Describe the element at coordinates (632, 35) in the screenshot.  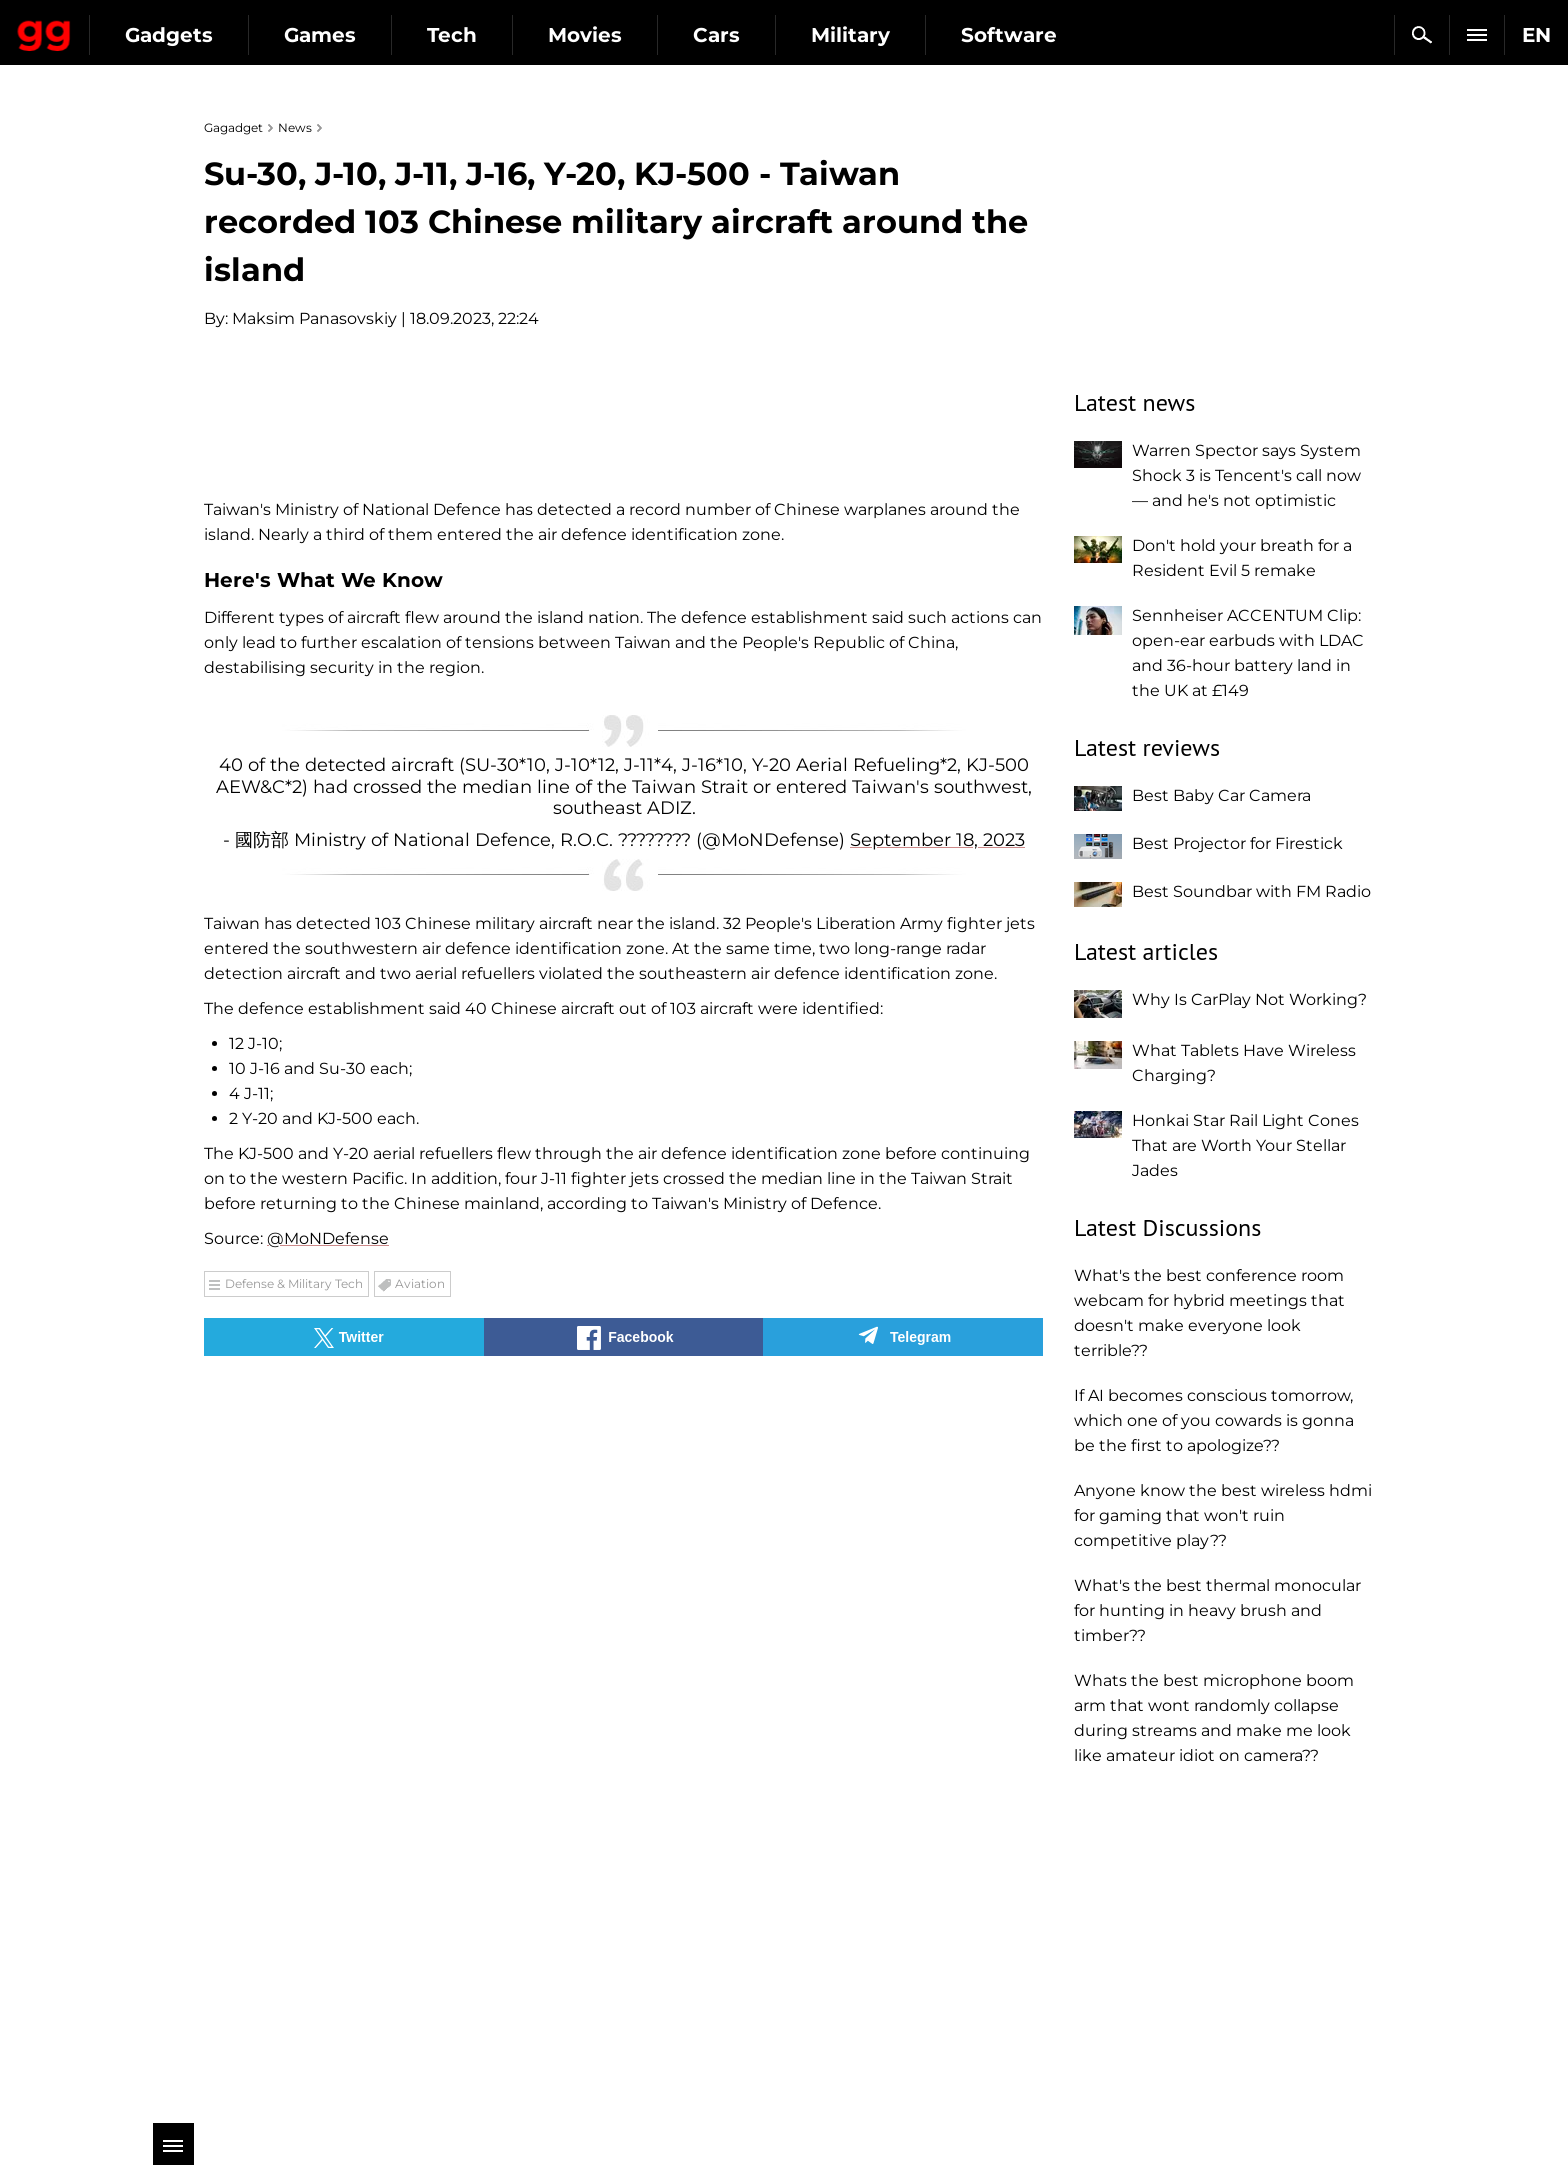
I see `Tech` at that location.